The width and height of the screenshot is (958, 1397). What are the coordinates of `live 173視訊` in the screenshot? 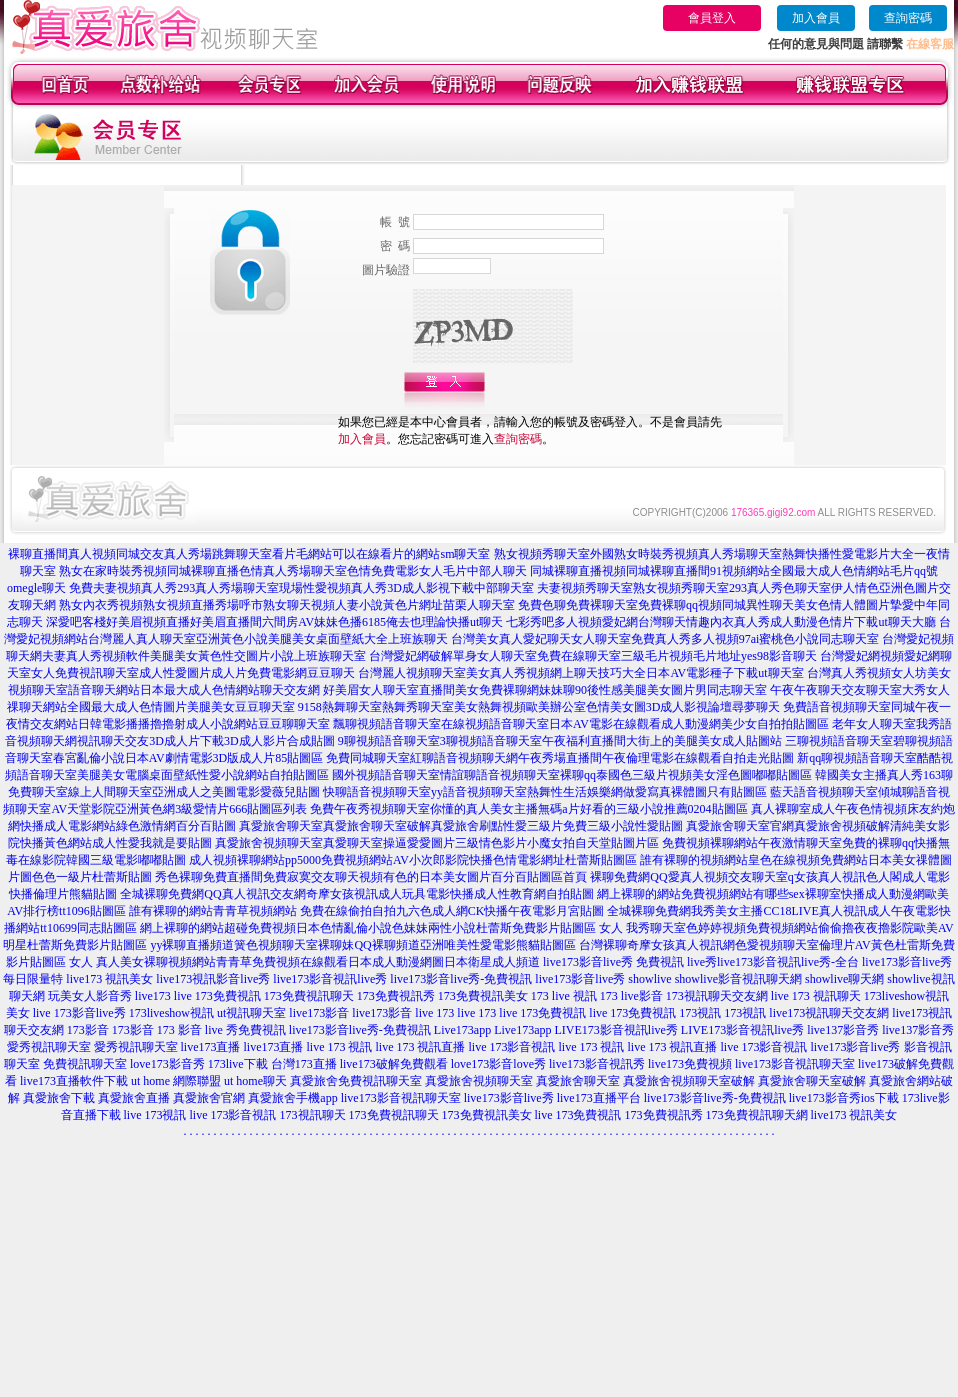 It's located at (155, 1115).